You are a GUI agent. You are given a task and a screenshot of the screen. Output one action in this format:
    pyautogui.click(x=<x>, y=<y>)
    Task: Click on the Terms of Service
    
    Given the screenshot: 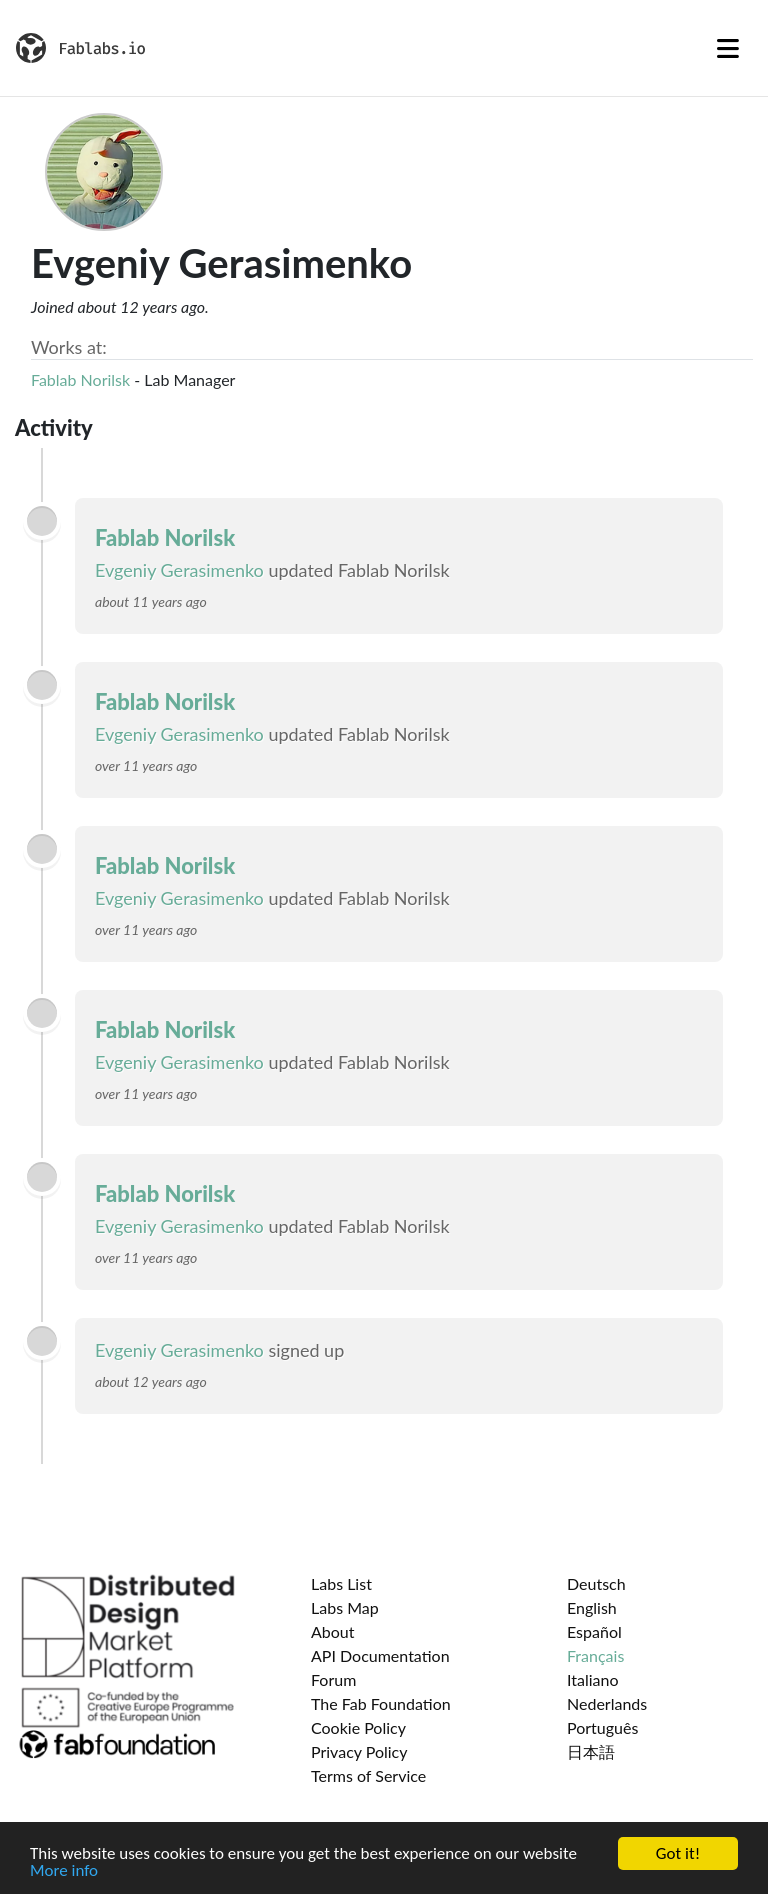 What is the action you would take?
    pyautogui.click(x=368, y=1775)
    